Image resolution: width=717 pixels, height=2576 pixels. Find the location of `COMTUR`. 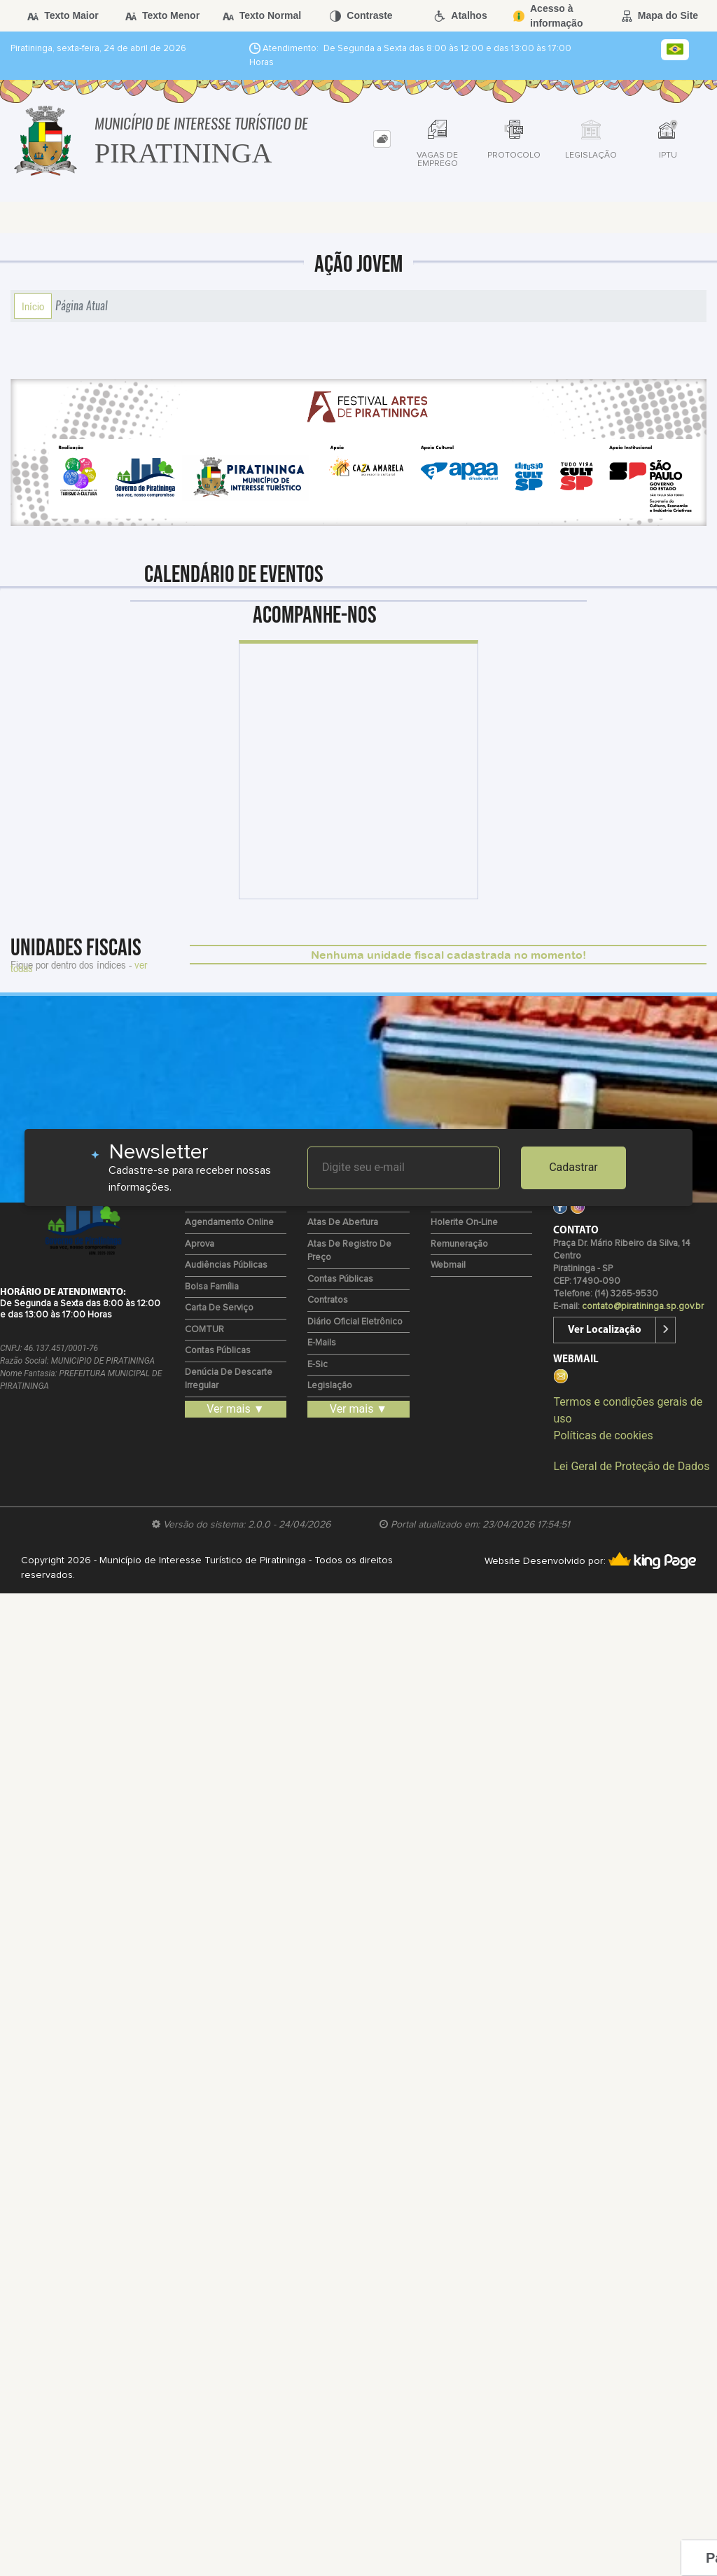

COMTUR is located at coordinates (204, 1329).